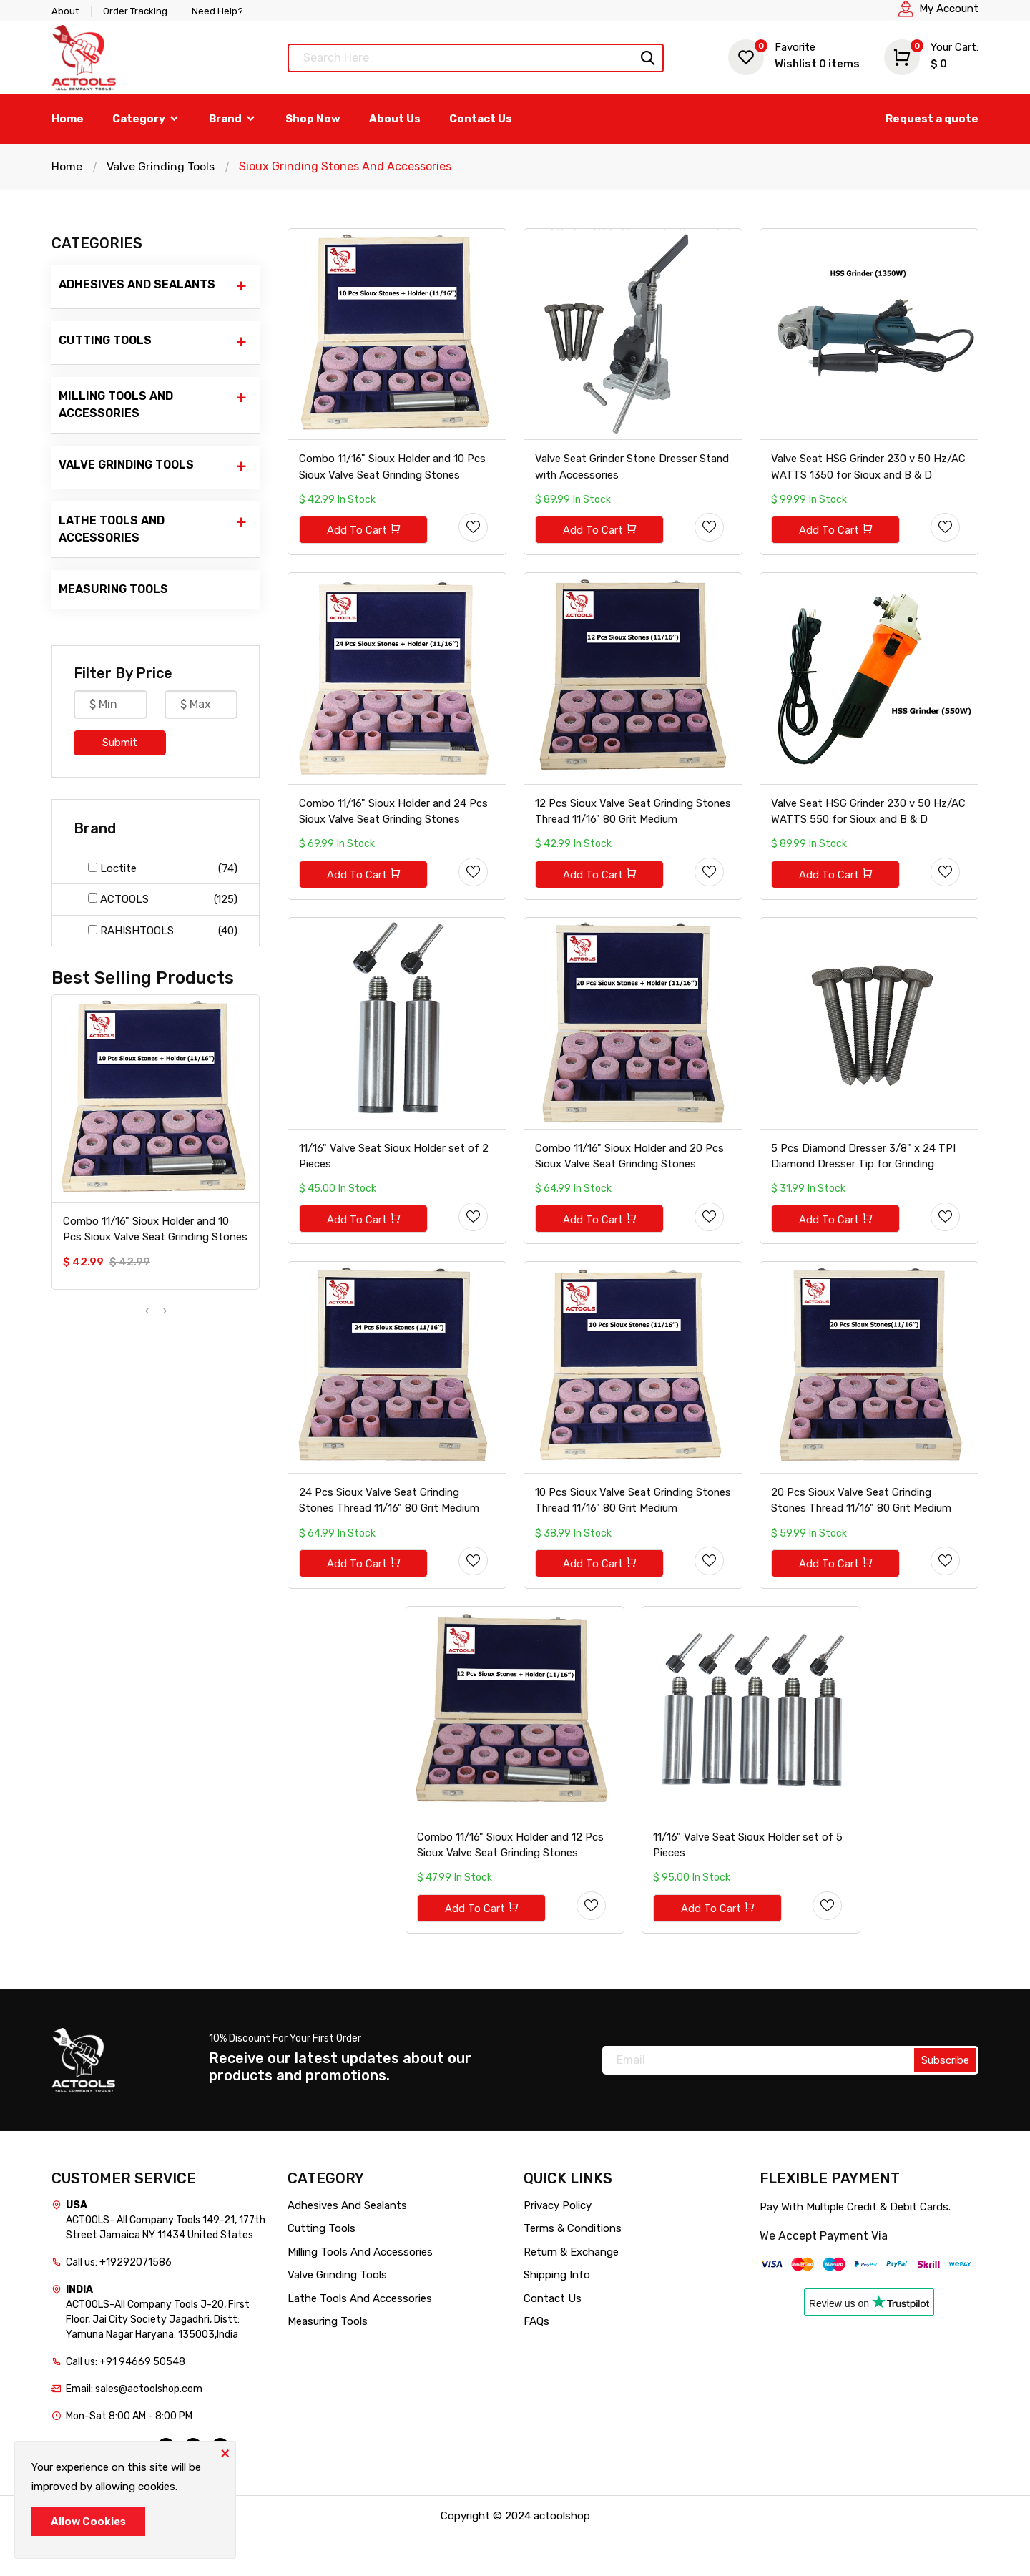 This screenshot has width=1030, height=2576. I want to click on Combo 11/16" Sioux Holder and 20 Pcs Sioux Valve Seat Grinding Stones, so click(630, 1178).